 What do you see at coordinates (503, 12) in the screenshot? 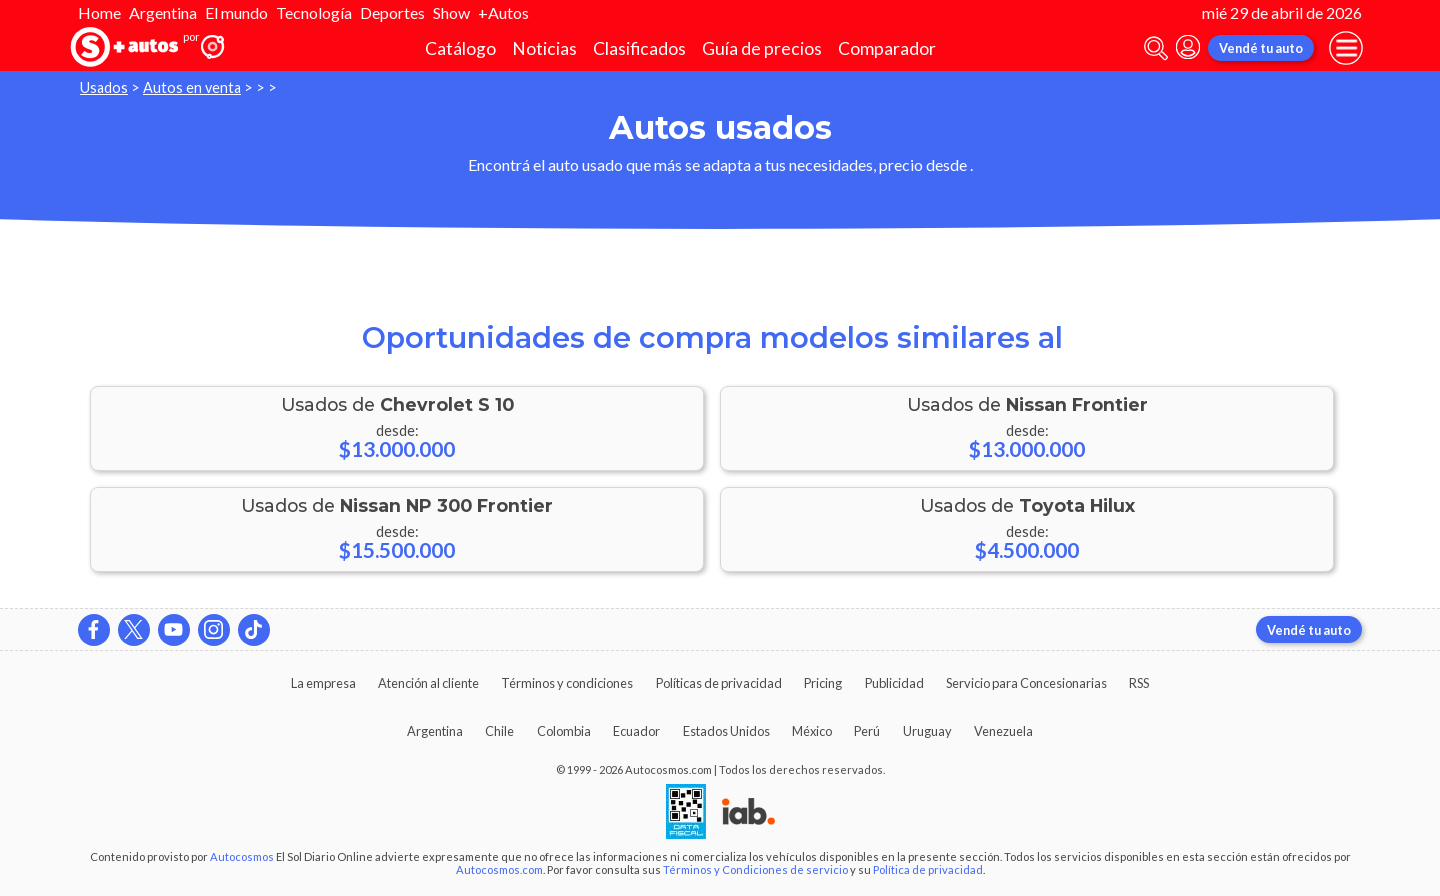
I see `+Autos` at bounding box center [503, 12].